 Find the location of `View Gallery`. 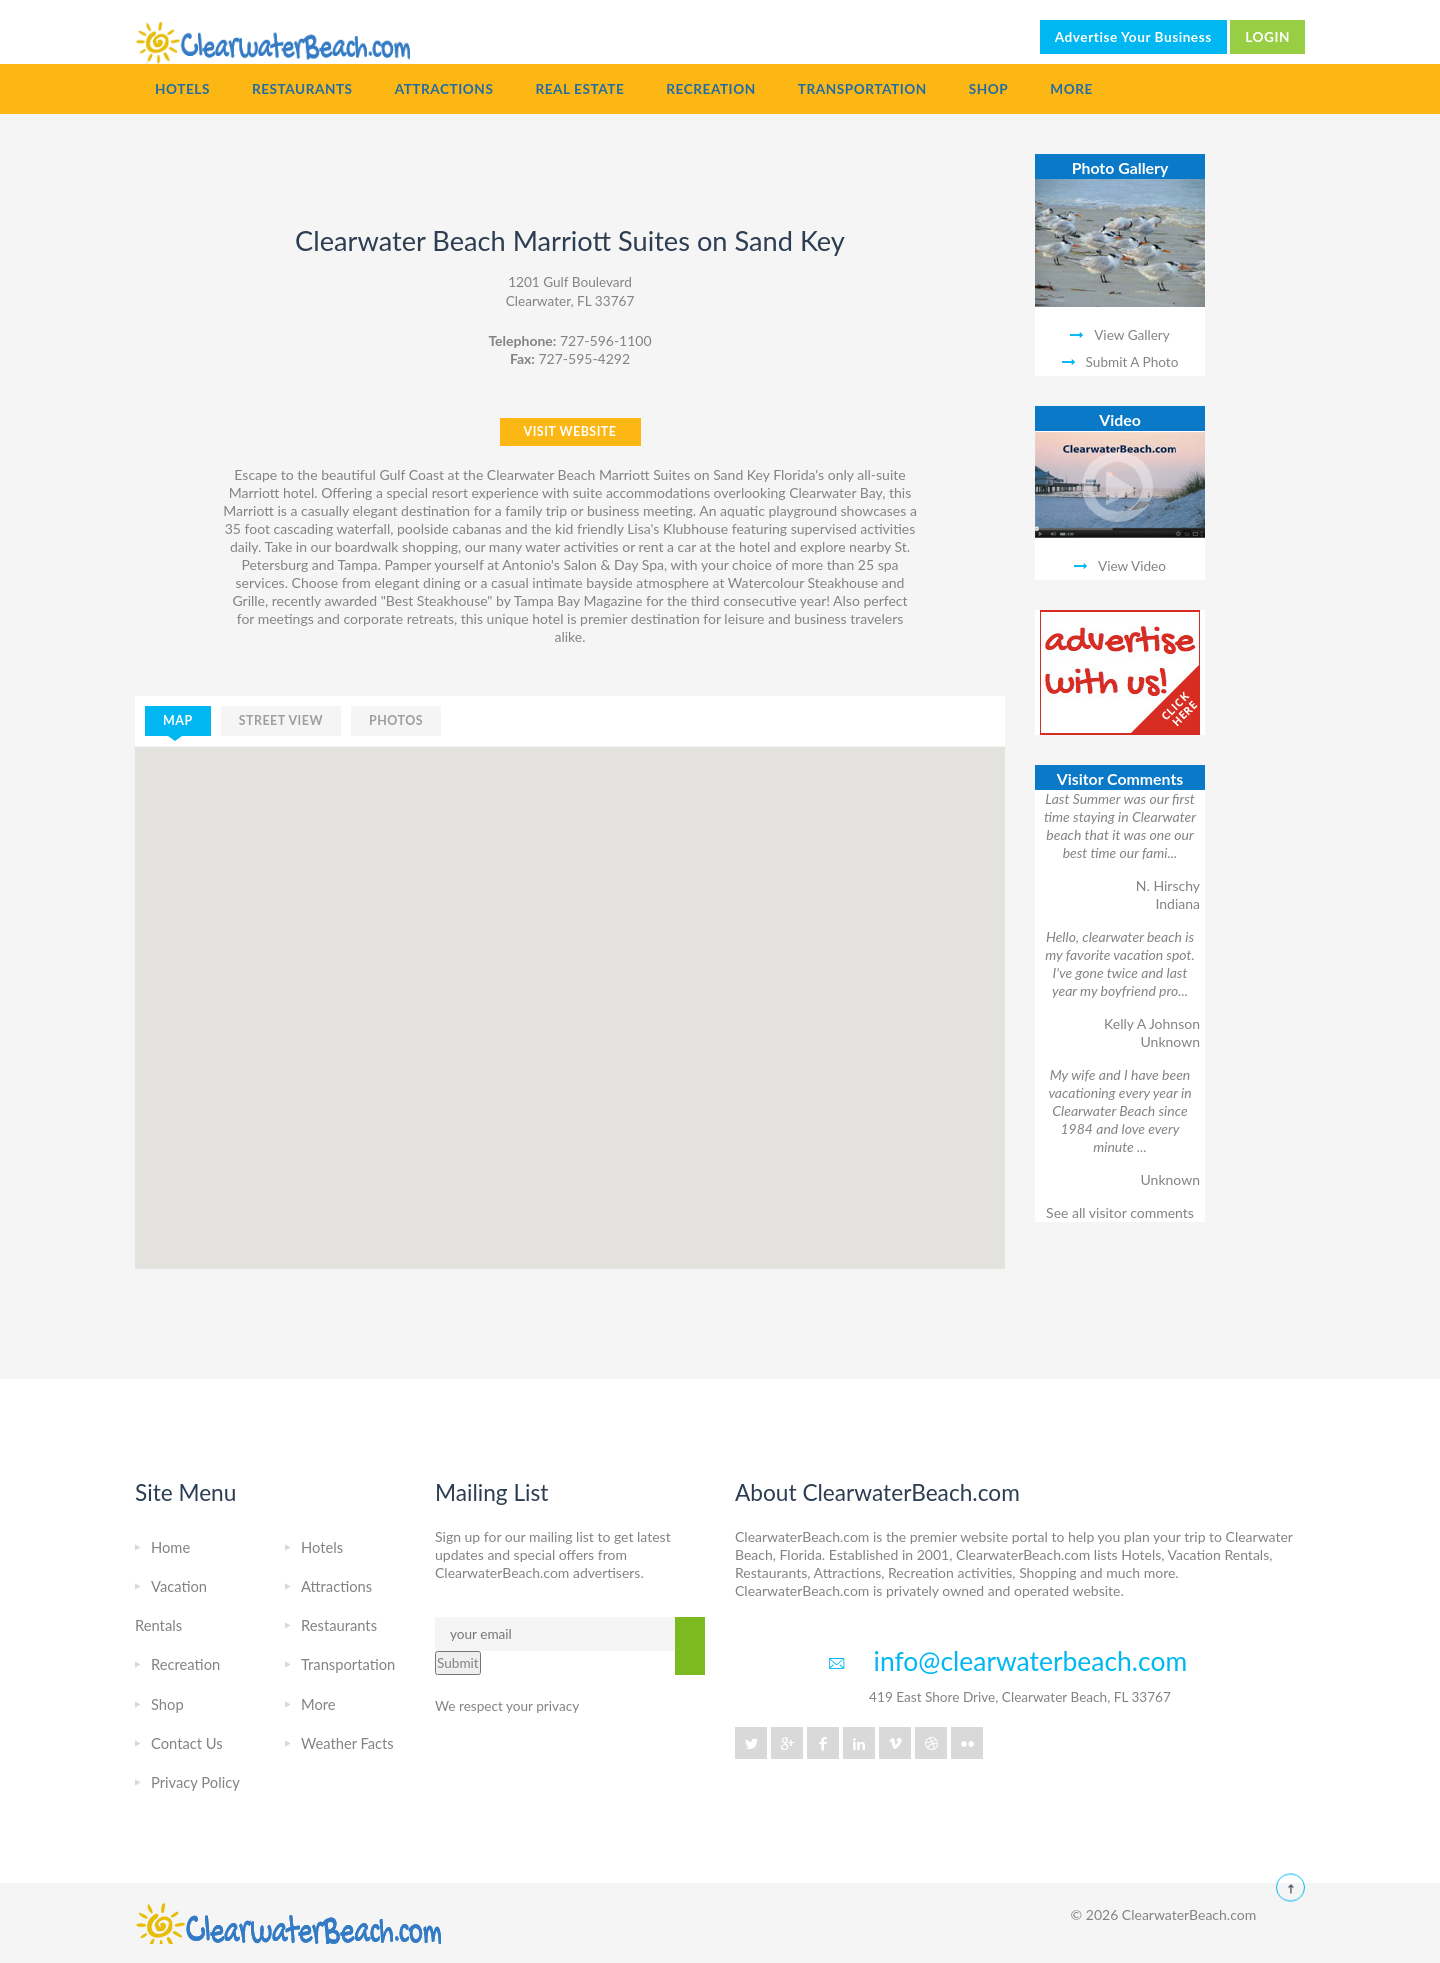

View Gallery is located at coordinates (1132, 335).